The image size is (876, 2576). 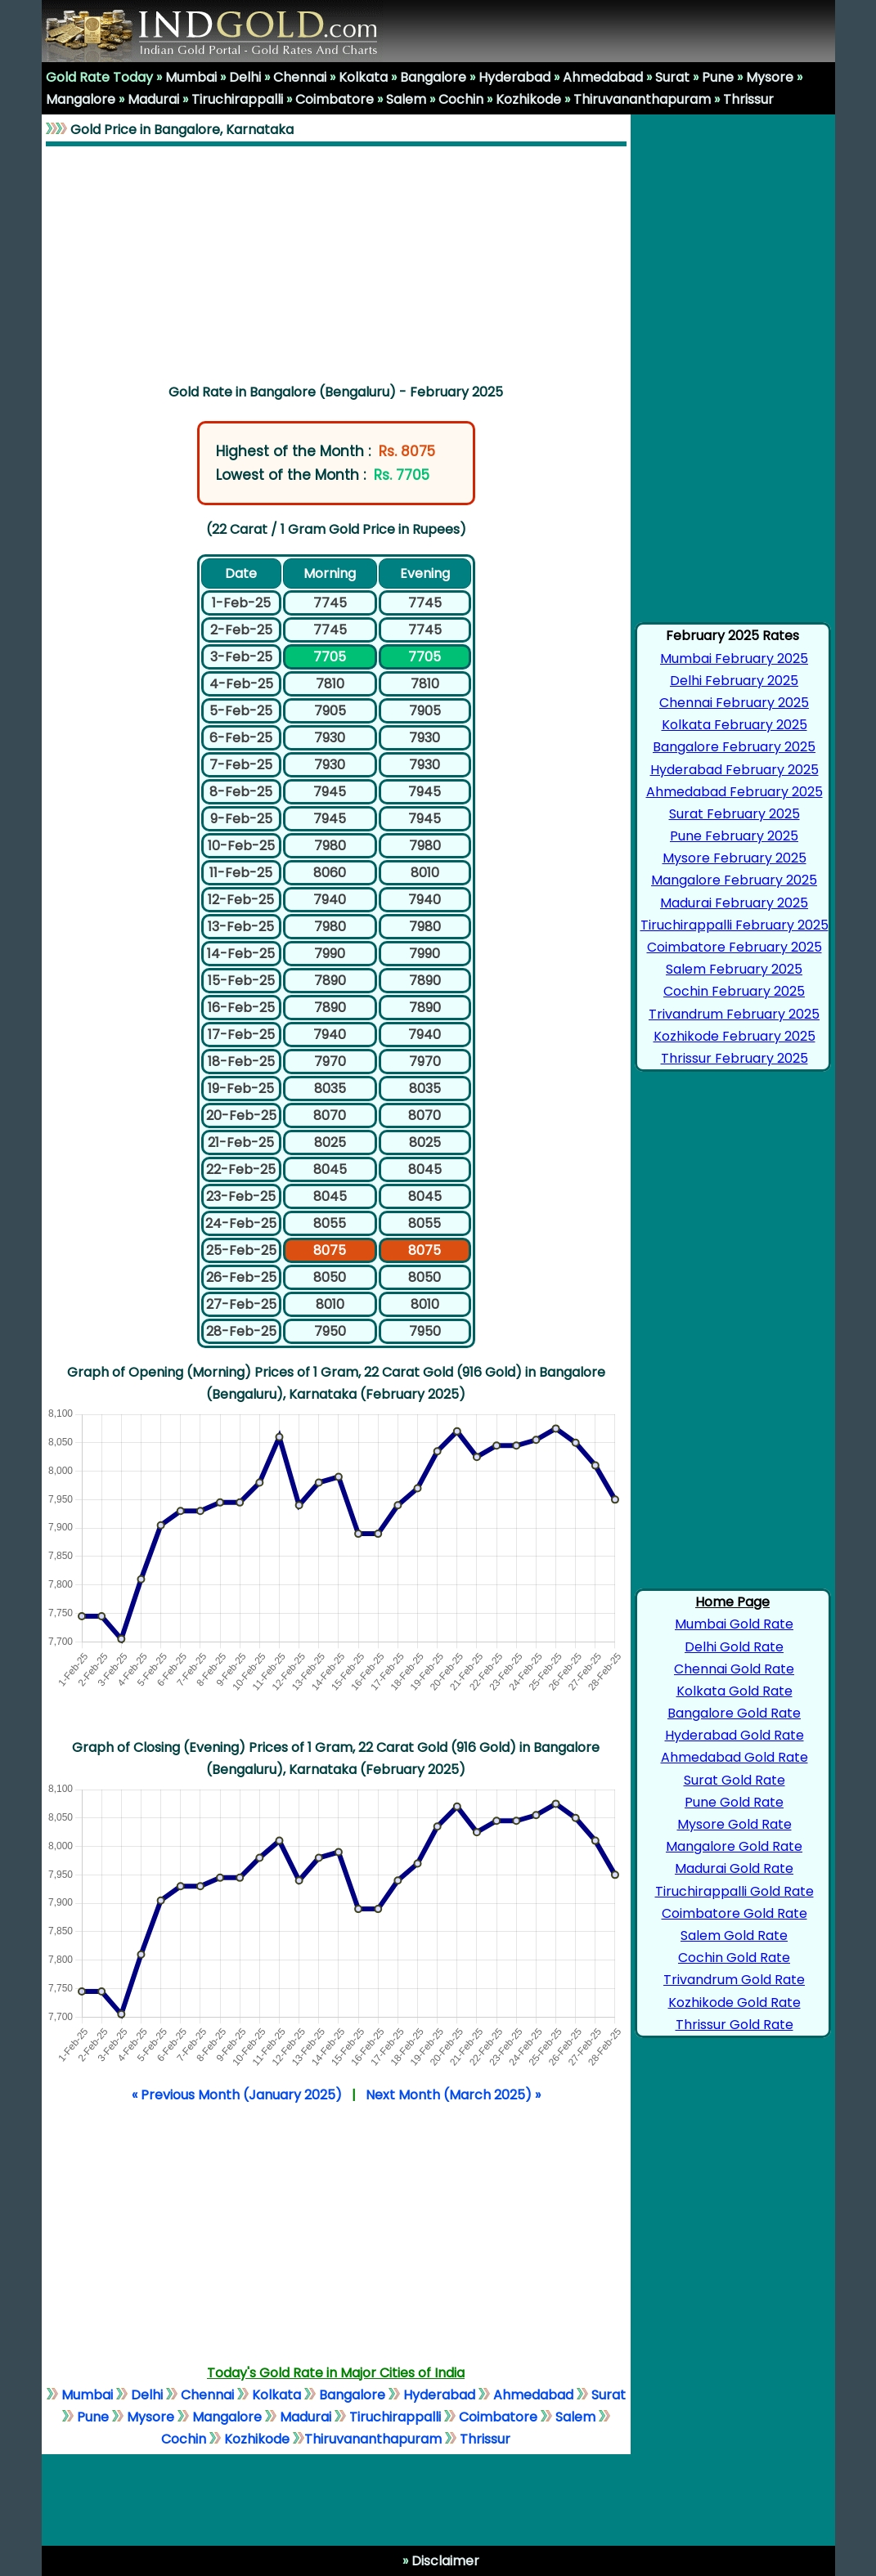 What do you see at coordinates (732, 1602) in the screenshot?
I see `Home Page` at bounding box center [732, 1602].